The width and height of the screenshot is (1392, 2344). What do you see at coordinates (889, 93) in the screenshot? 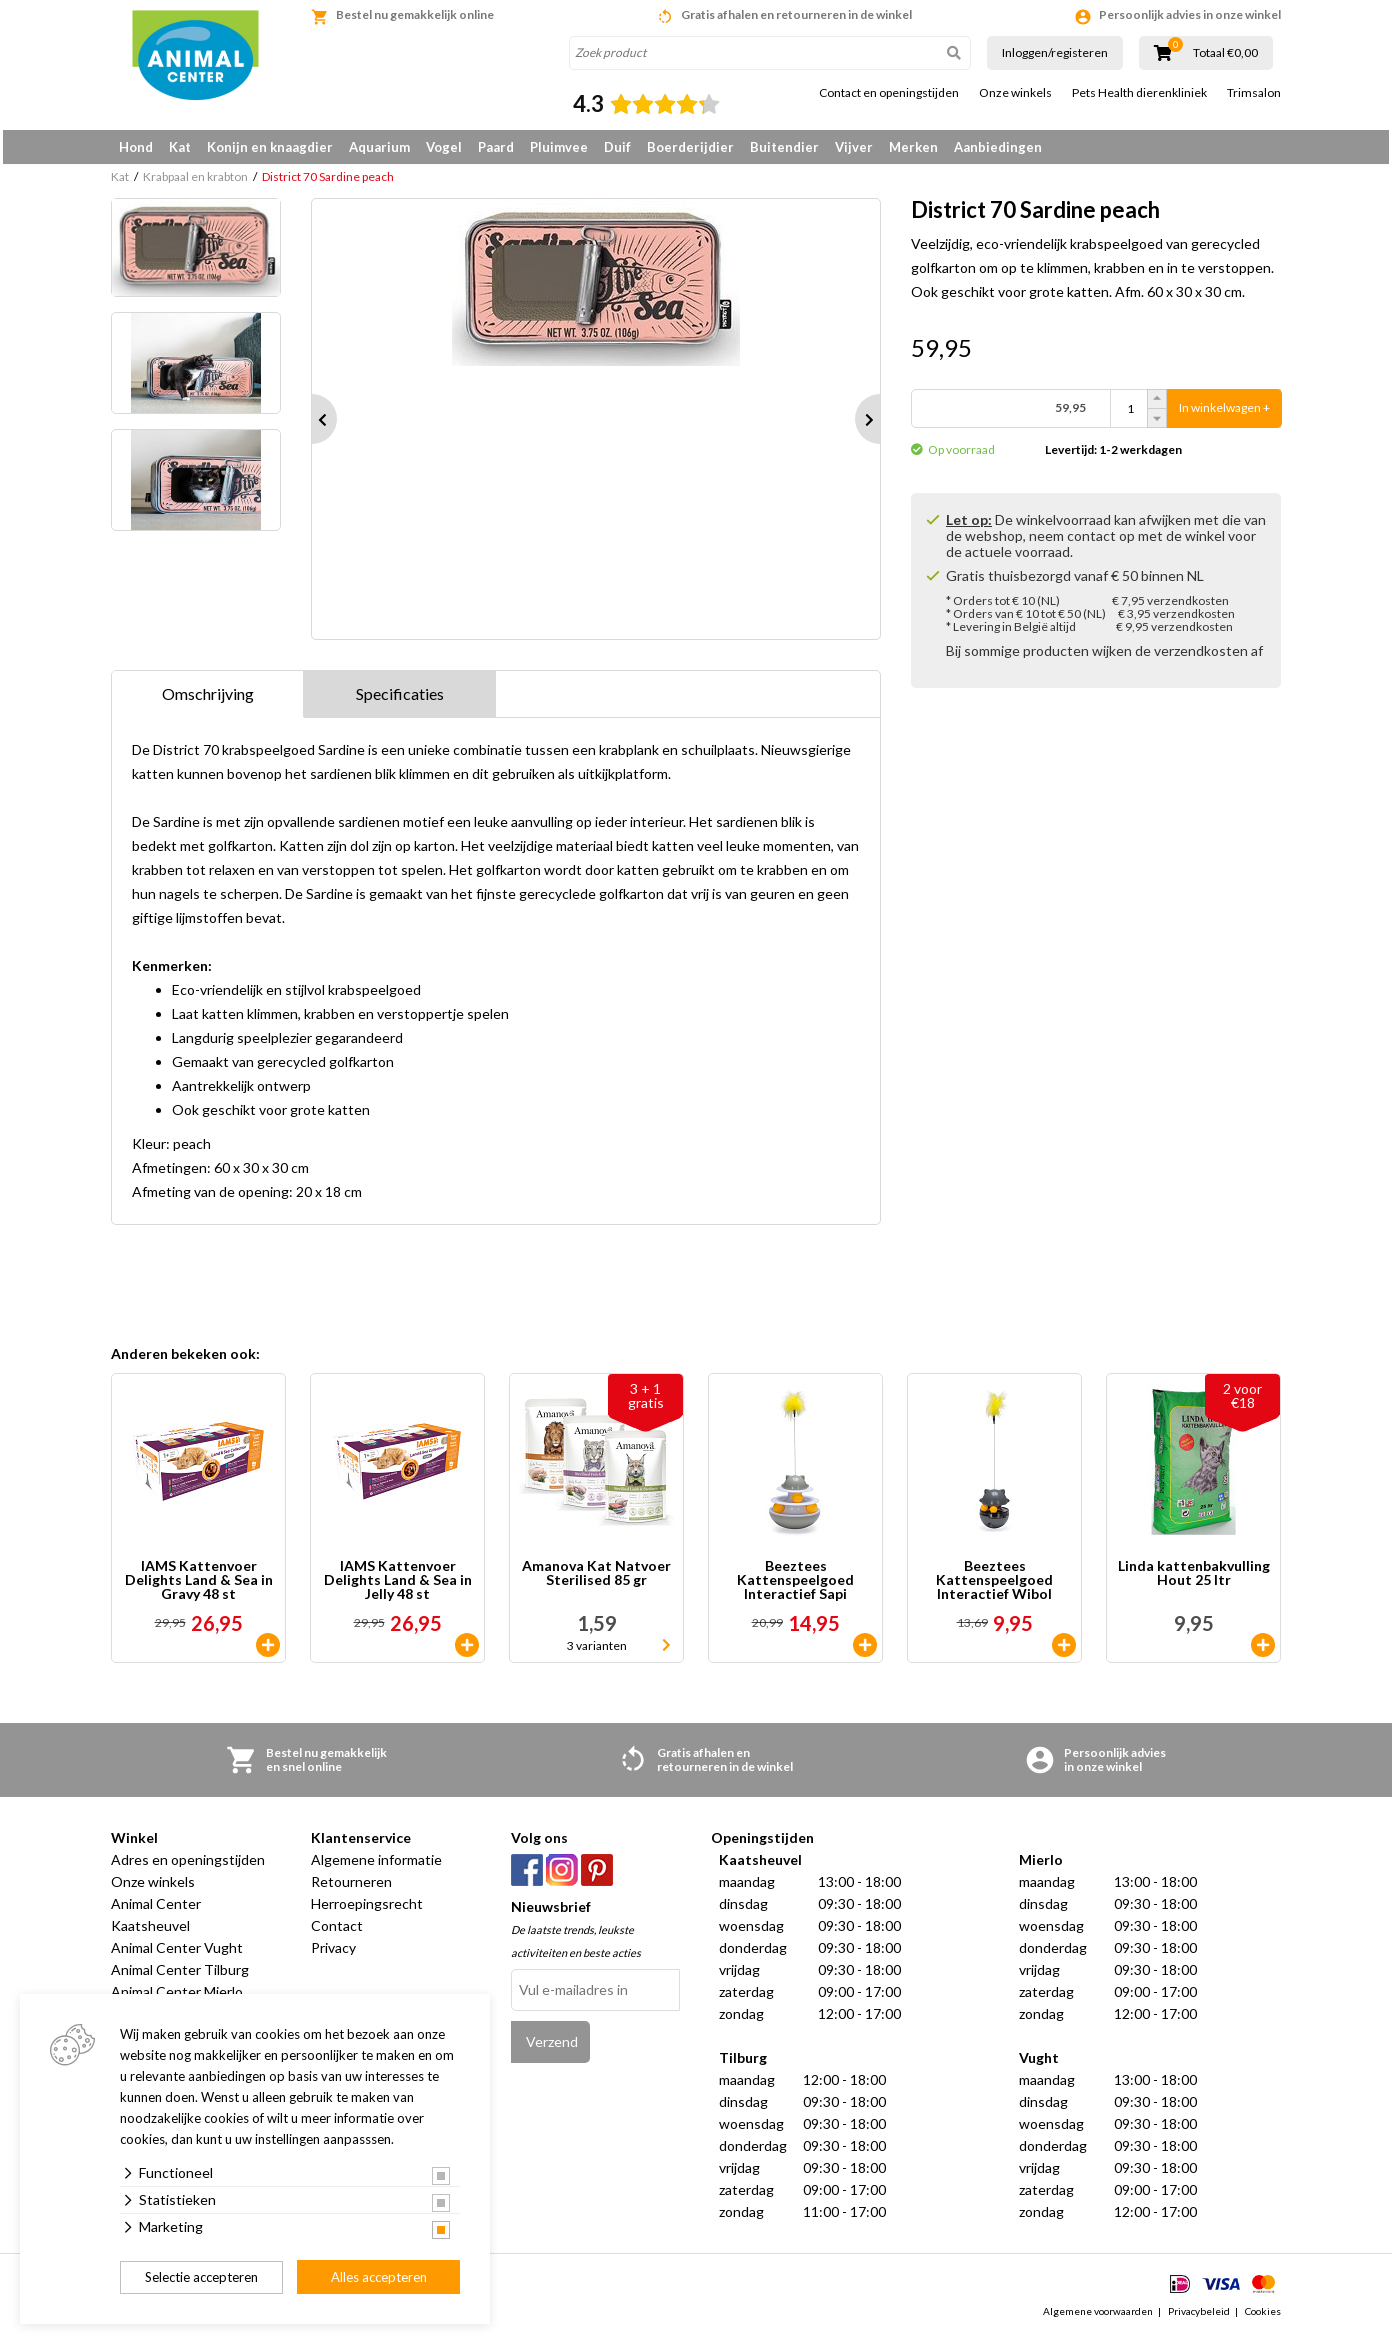
I see `Contact en openingstijden` at bounding box center [889, 93].